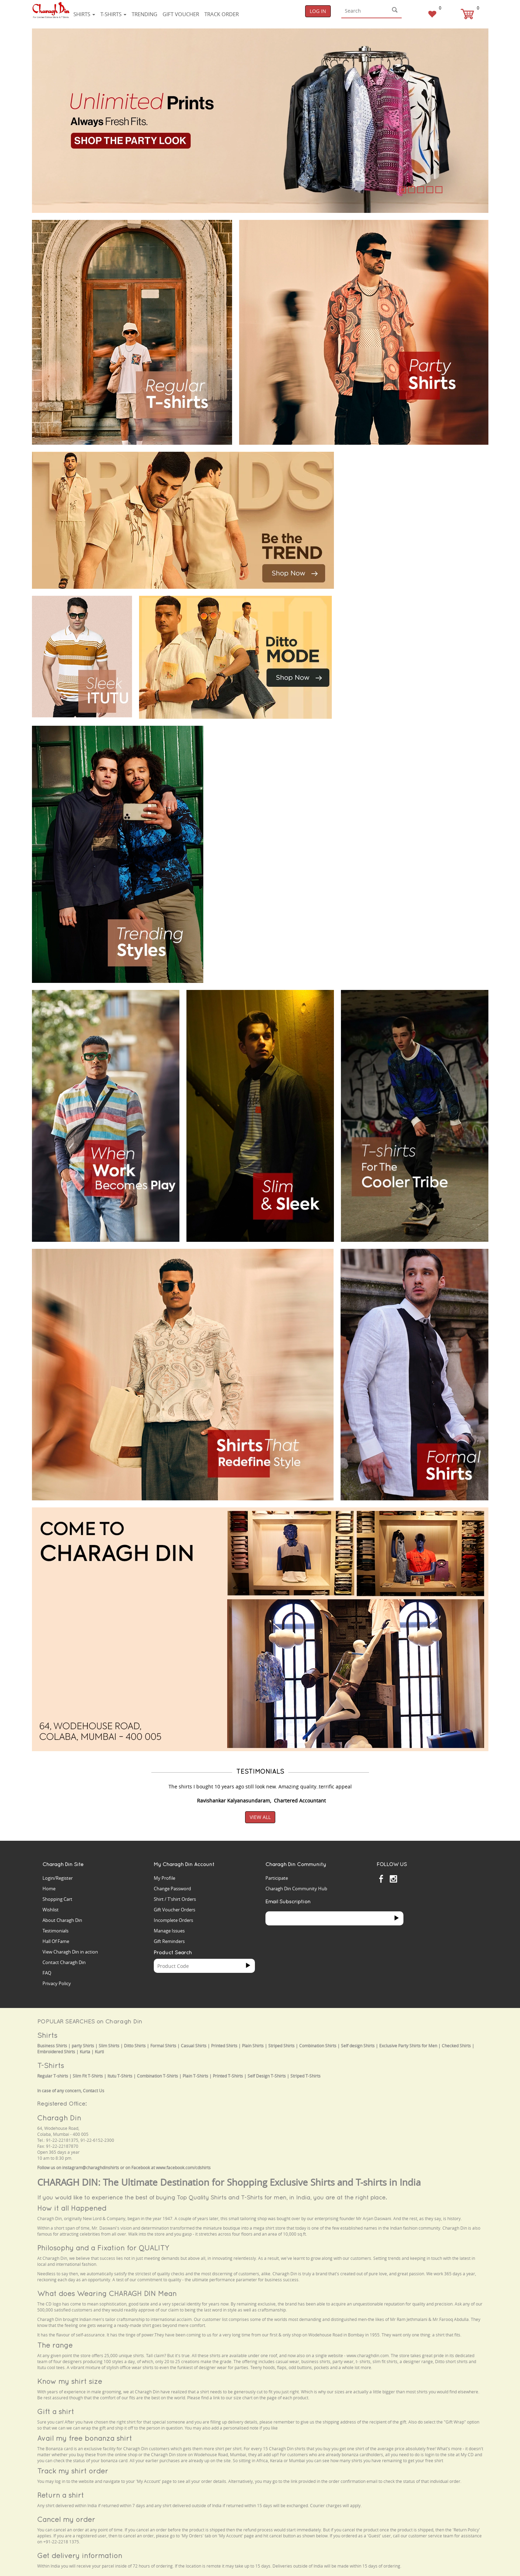 This screenshot has width=520, height=2576. Describe the element at coordinates (69, 2381) in the screenshot. I see `Know my shirt size` at that location.